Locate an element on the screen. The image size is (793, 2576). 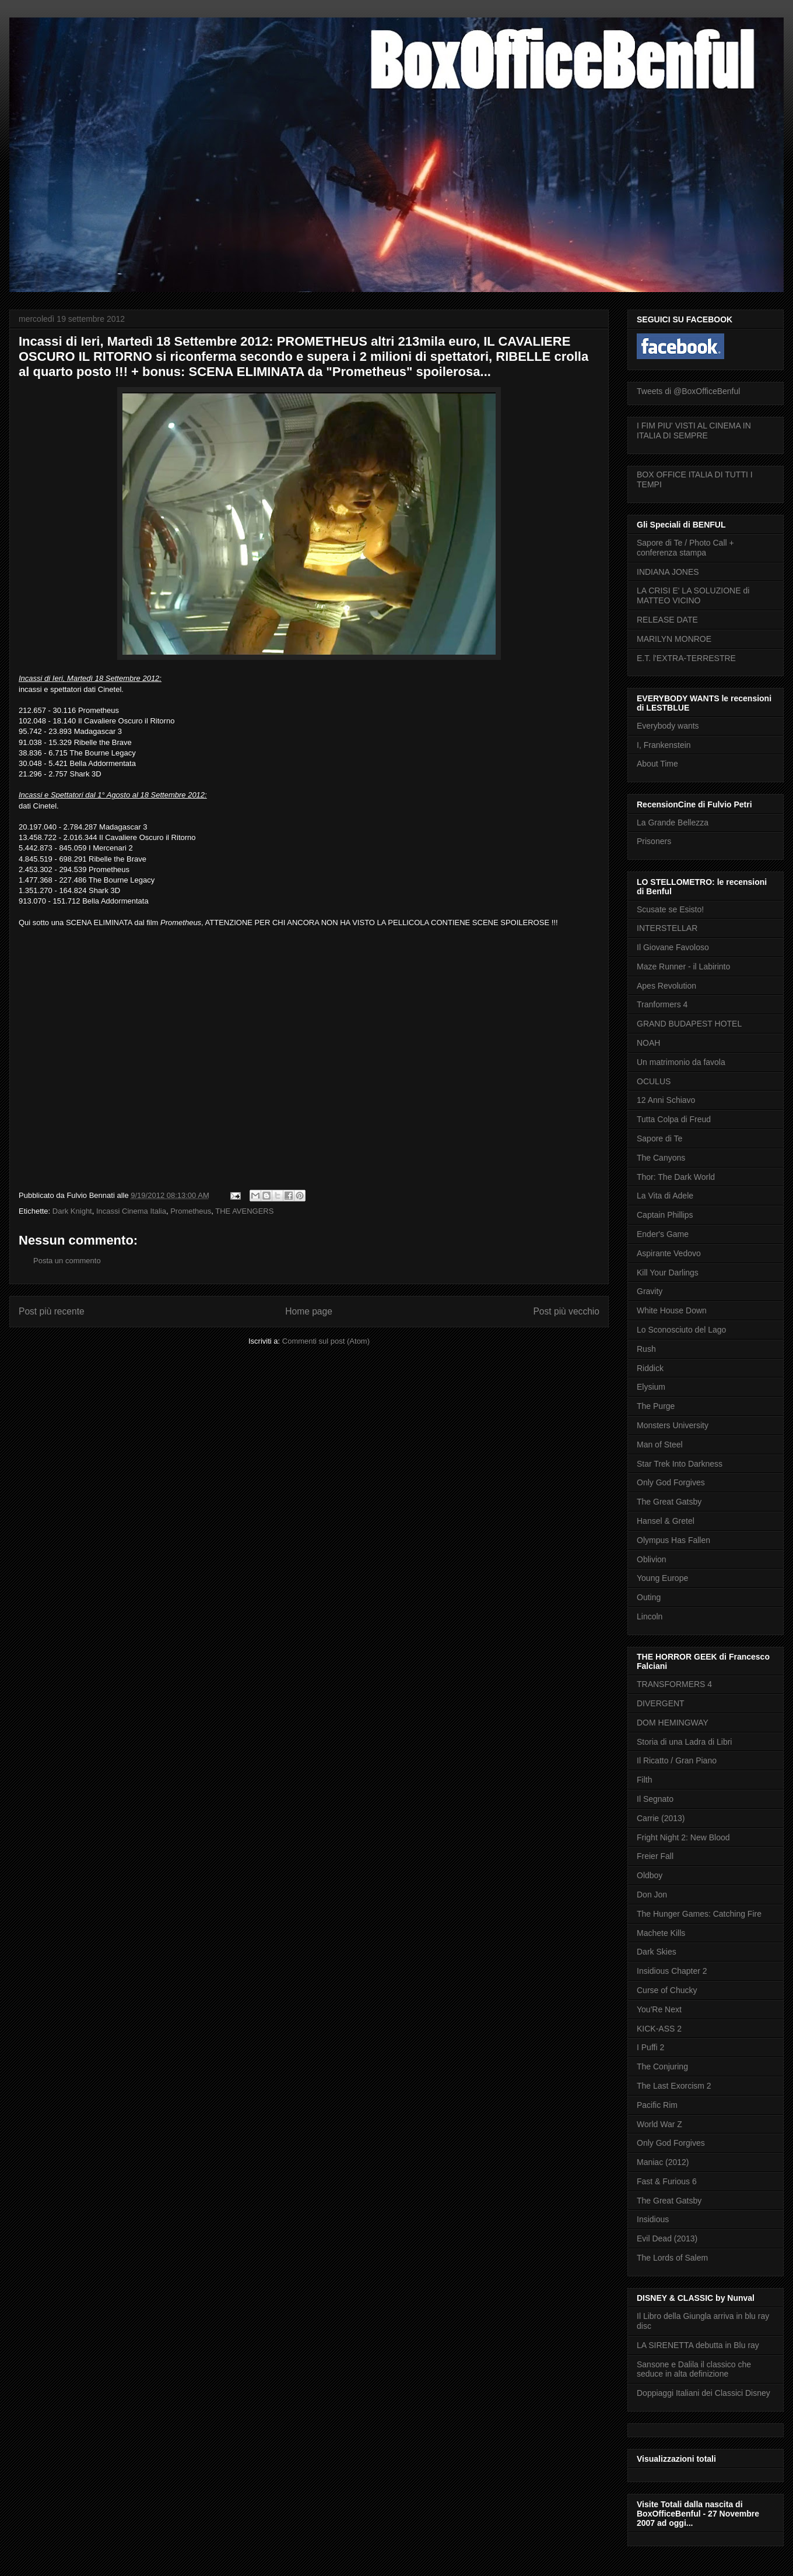
Carrie (2013) is located at coordinates (661, 1818).